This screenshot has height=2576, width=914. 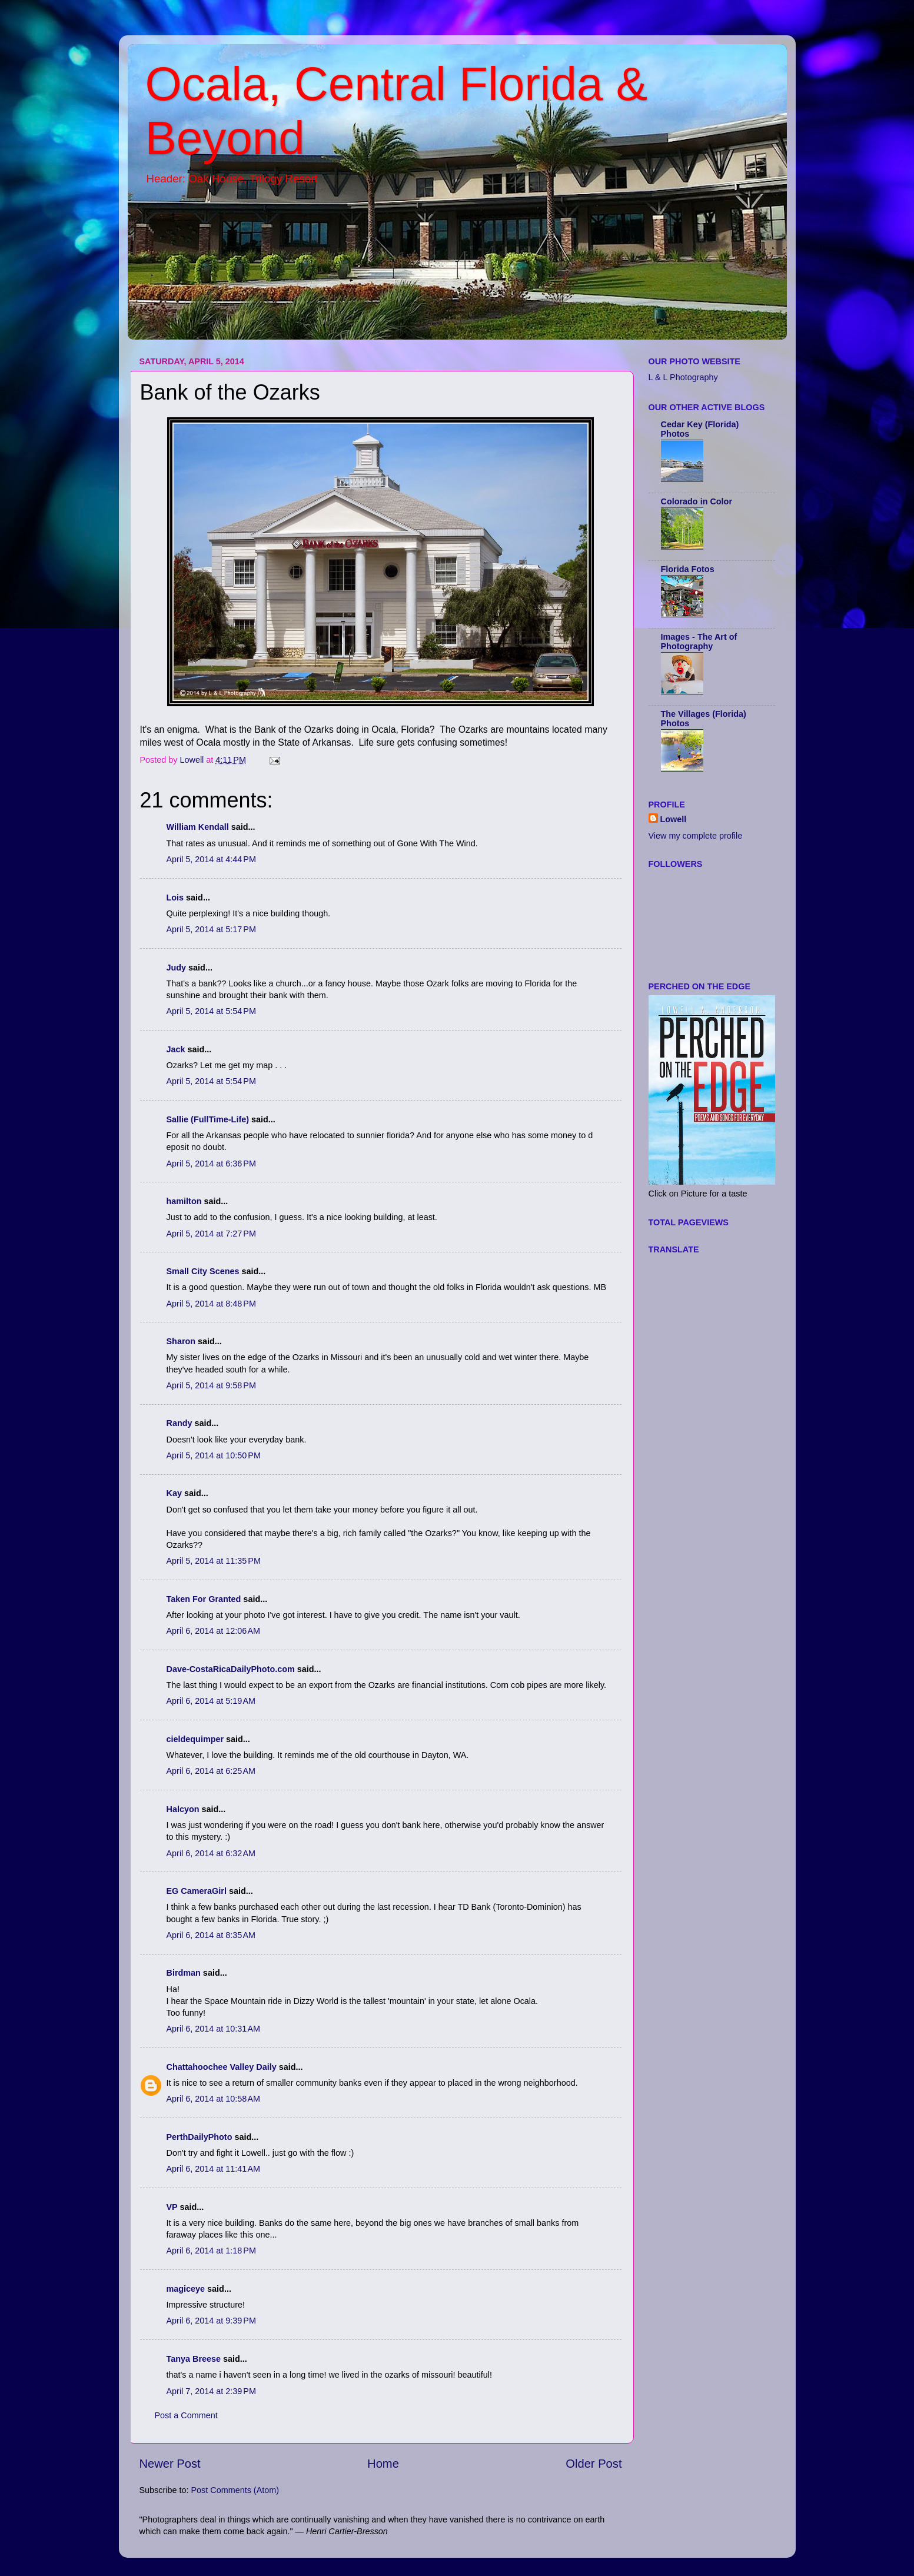 I want to click on Sallie (FullTime-Life), so click(x=208, y=1119).